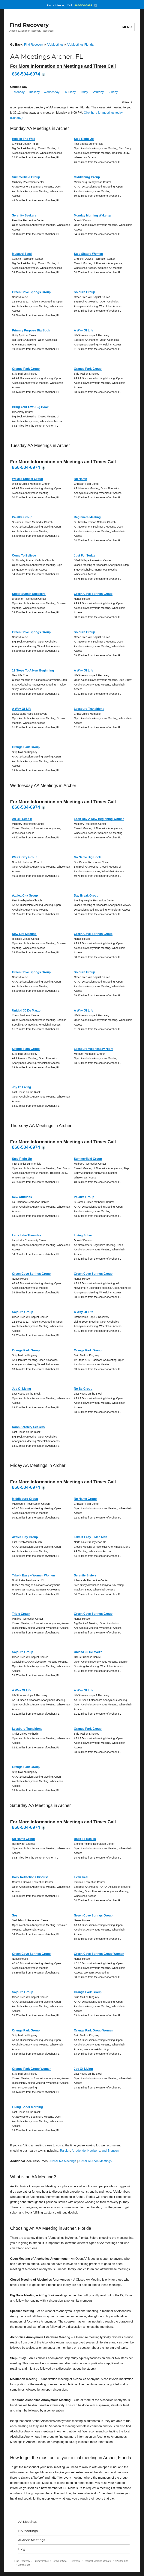 The height and width of the screenshot is (2576, 144). I want to click on AA Meetings, so click(55, 44).